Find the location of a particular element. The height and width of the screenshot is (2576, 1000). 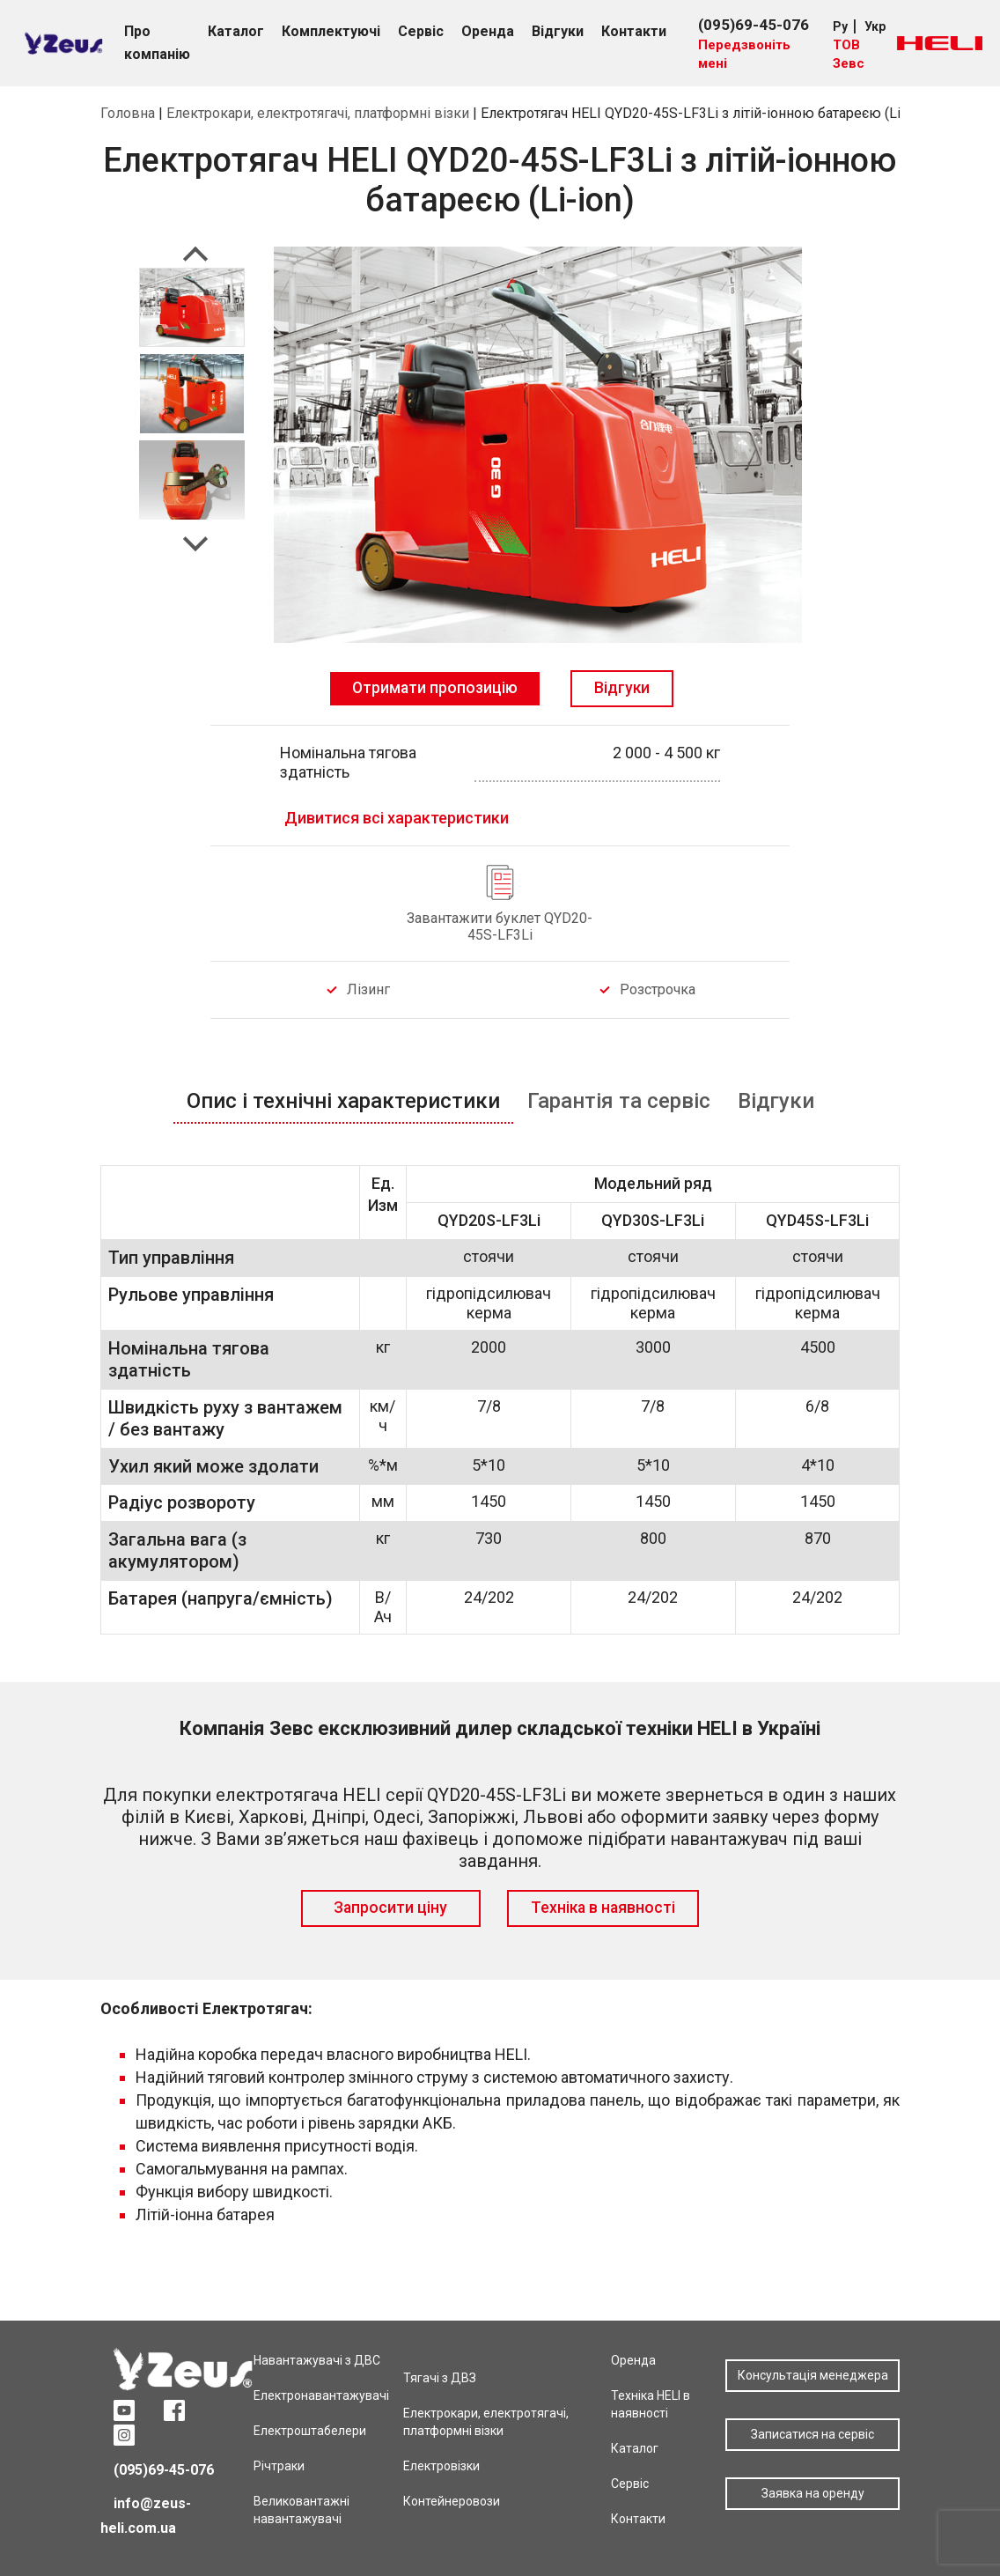

Заявка на оренду is located at coordinates (812, 2493).